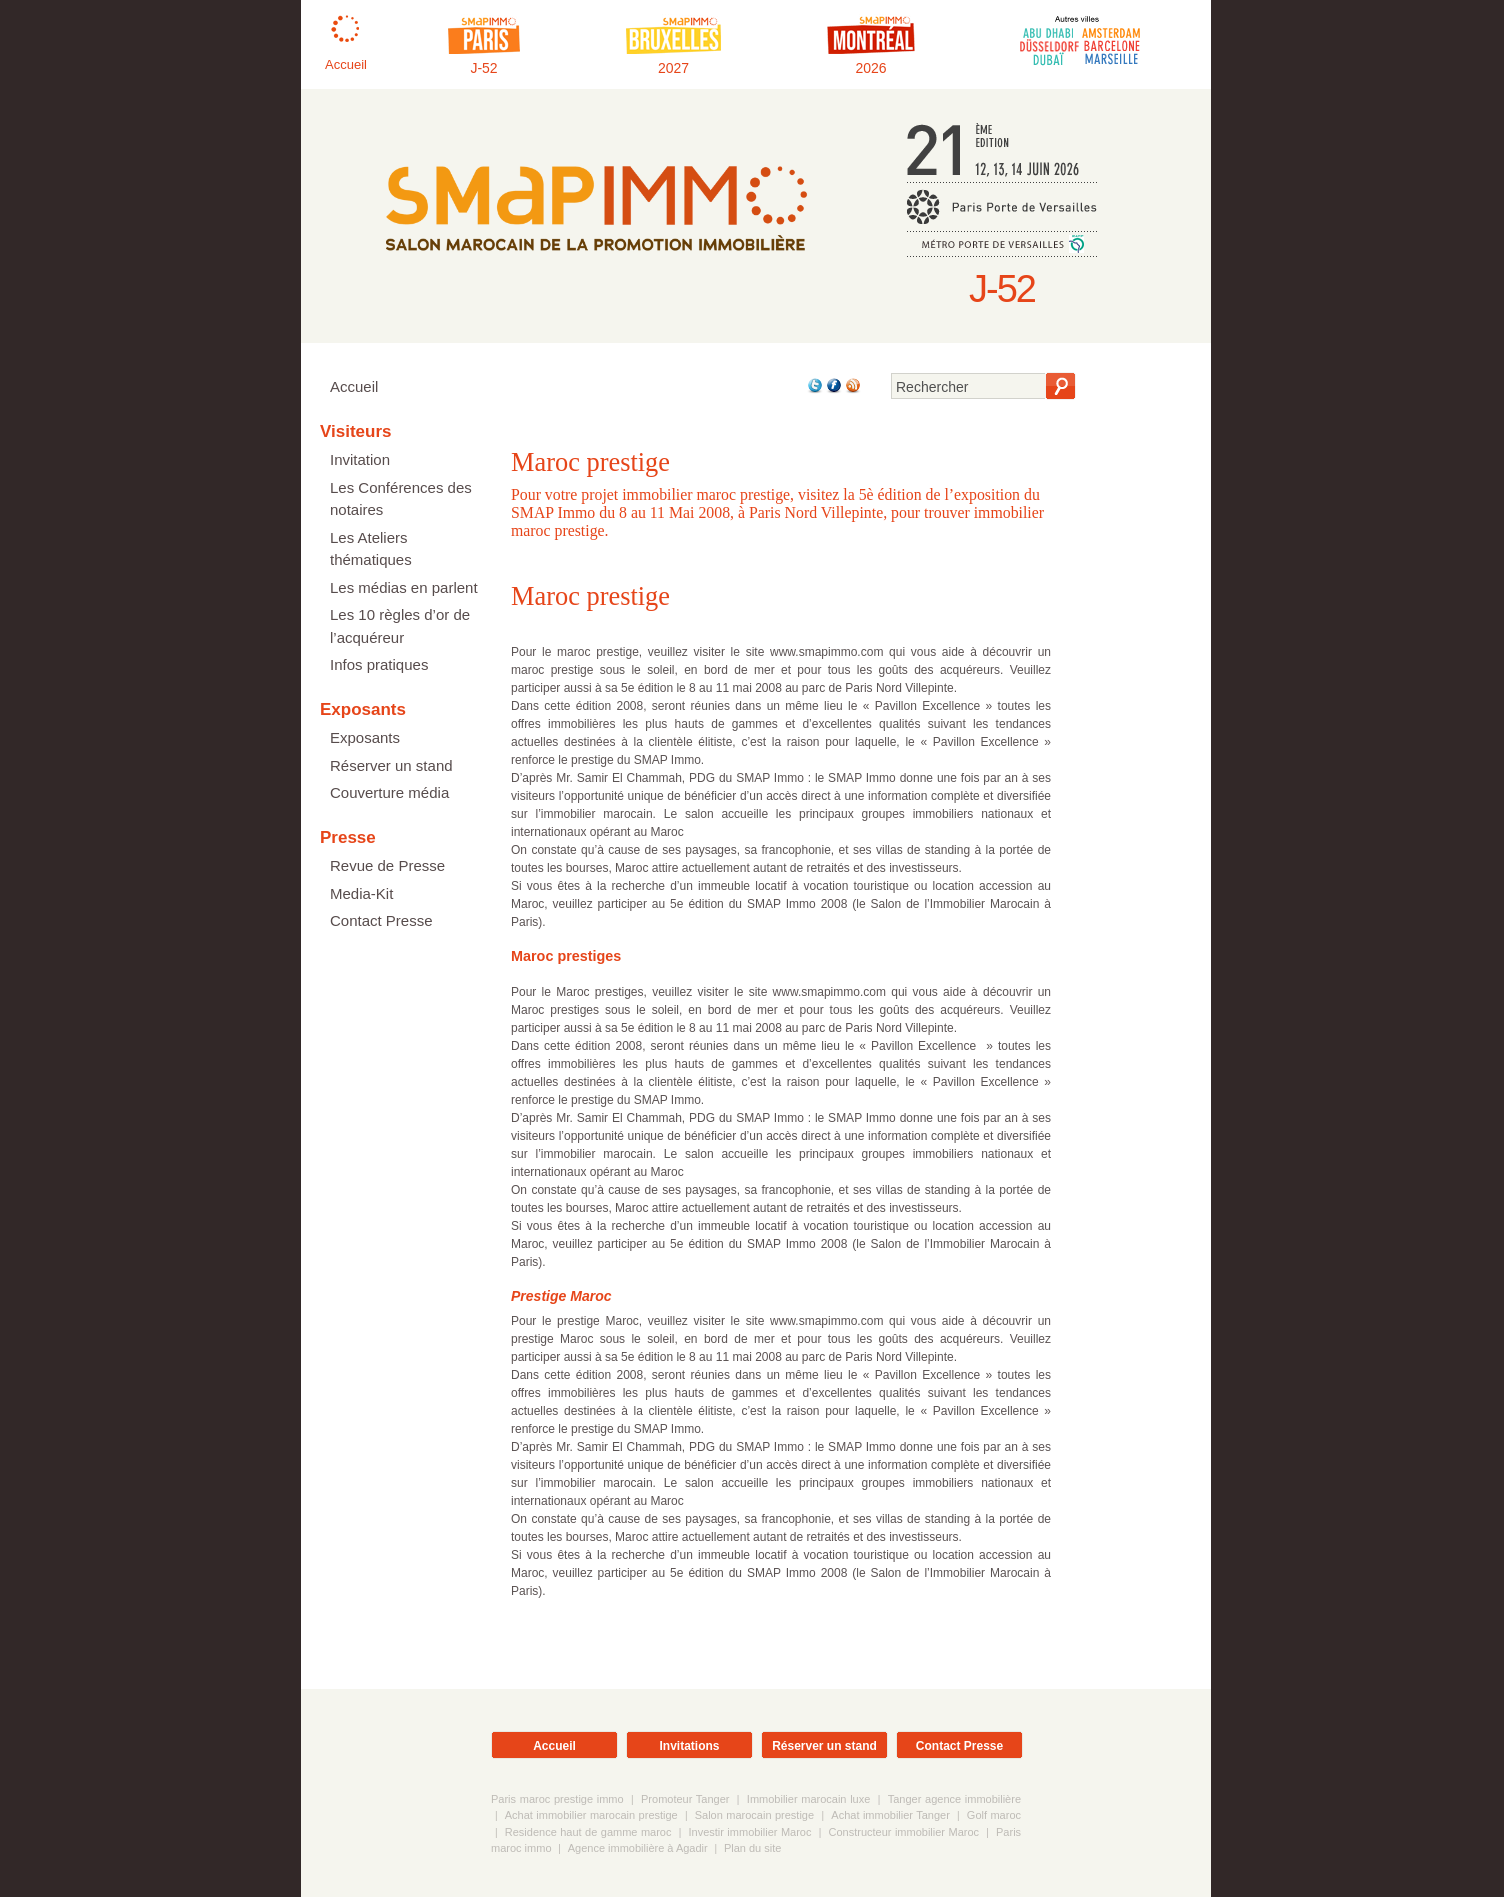 This screenshot has height=1897, width=1504. Describe the element at coordinates (685, 1799) in the screenshot. I see `Promoteur Tanger` at that location.